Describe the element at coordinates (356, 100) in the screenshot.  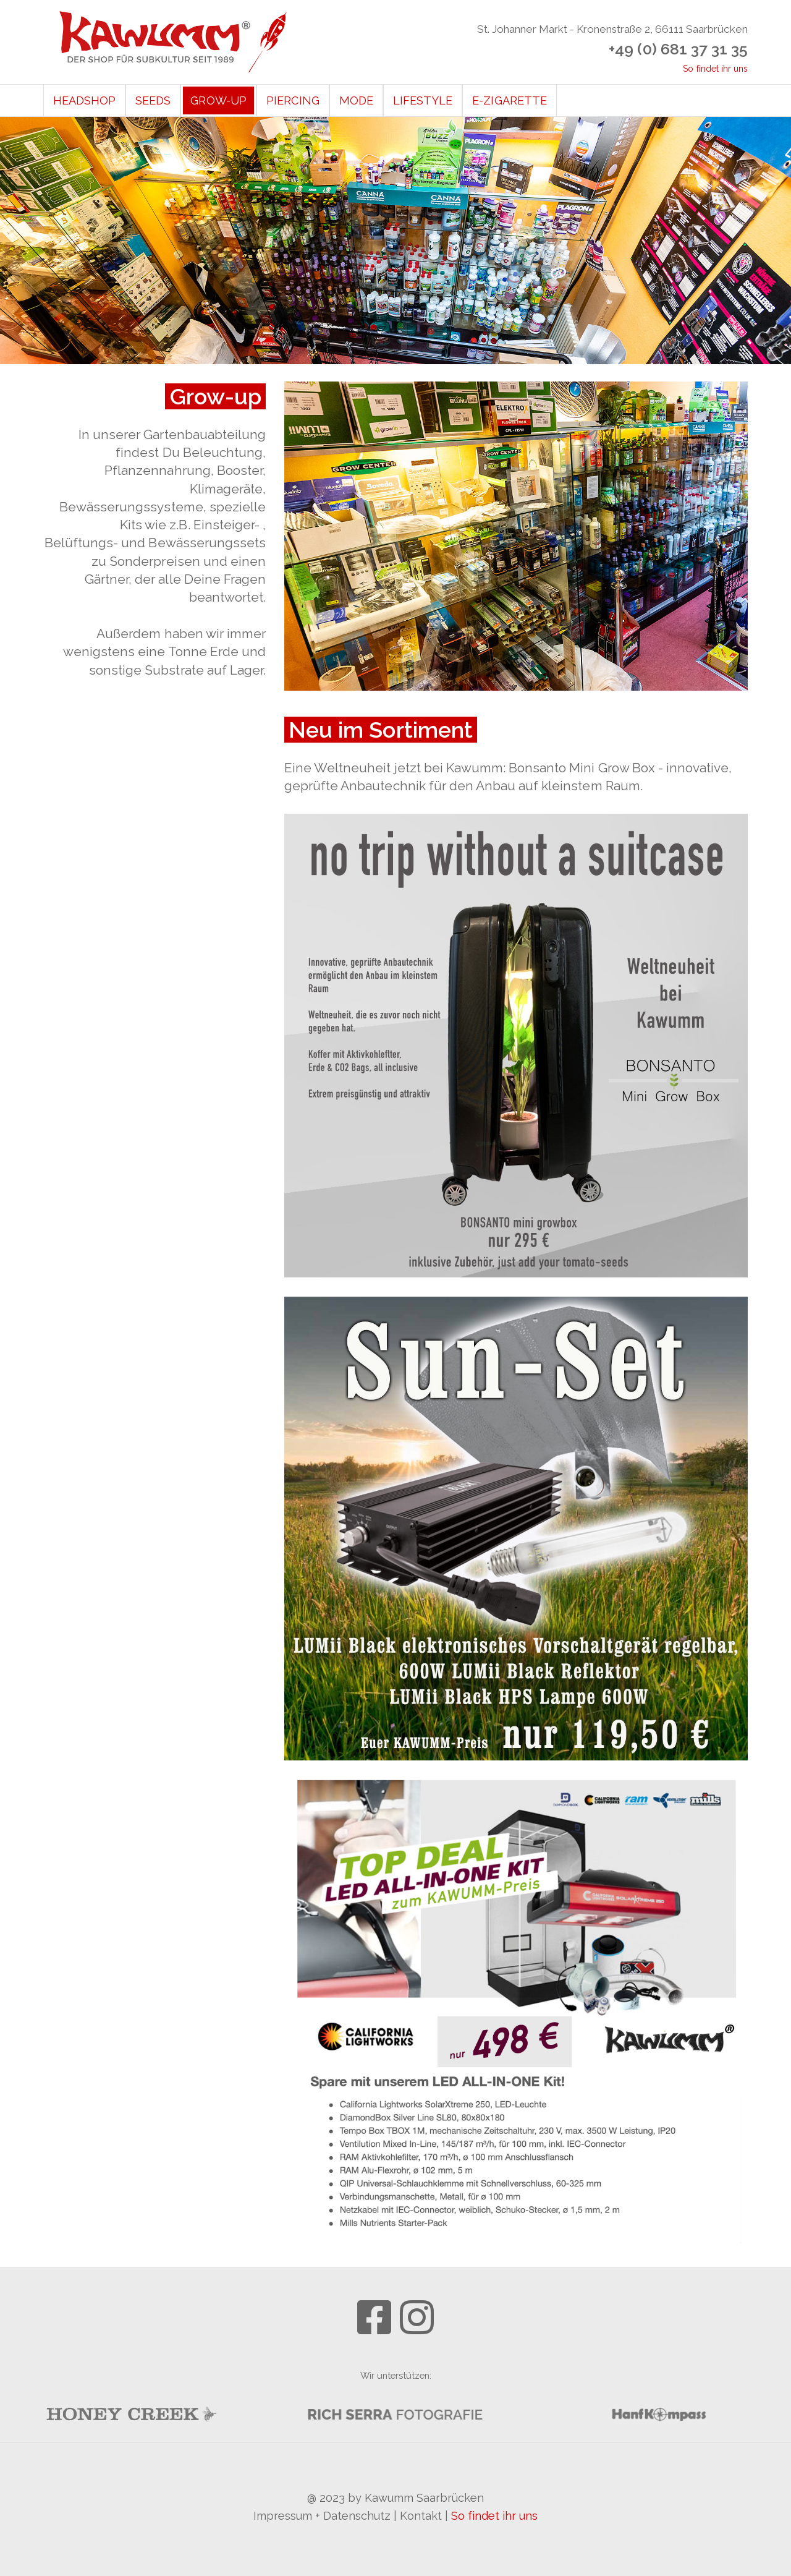
I see `Mode` at that location.